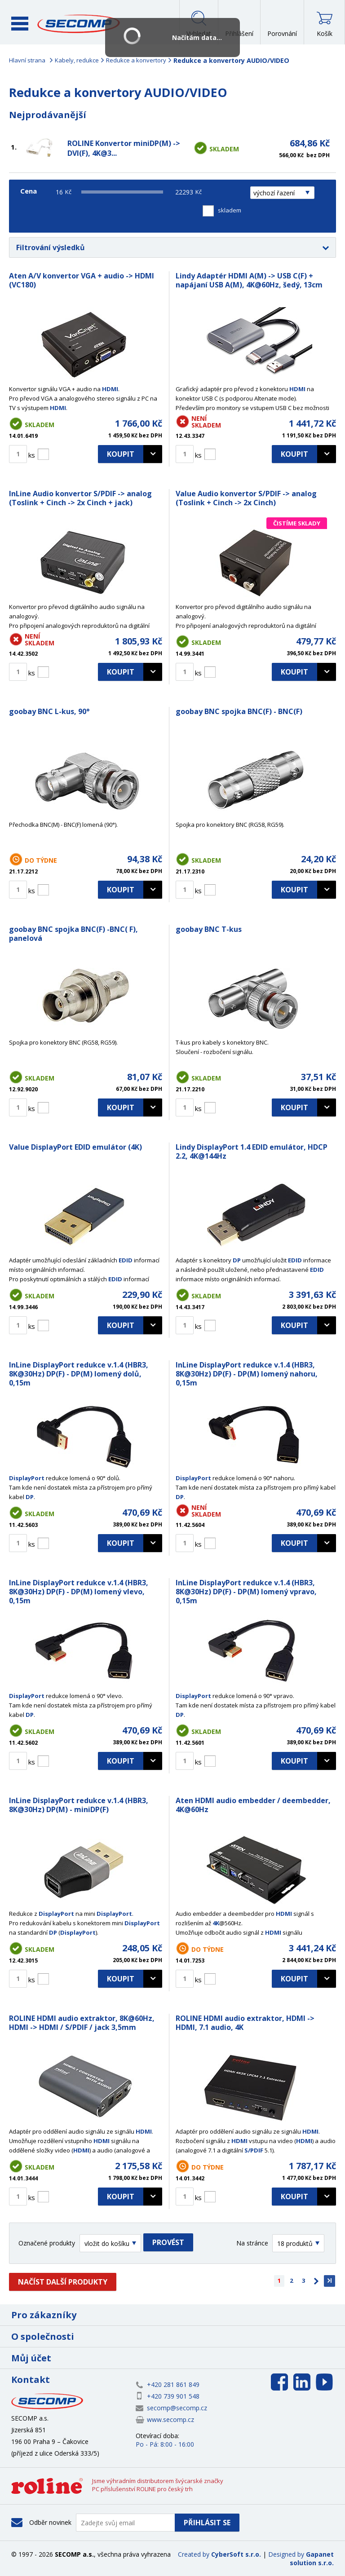 This screenshot has width=345, height=2576. Describe the element at coordinates (251, 1151) in the screenshot. I see `Lindy DisplayPort 1.4 EDID emulátor, HDCP 2.2, 4K@144Hz` at that location.